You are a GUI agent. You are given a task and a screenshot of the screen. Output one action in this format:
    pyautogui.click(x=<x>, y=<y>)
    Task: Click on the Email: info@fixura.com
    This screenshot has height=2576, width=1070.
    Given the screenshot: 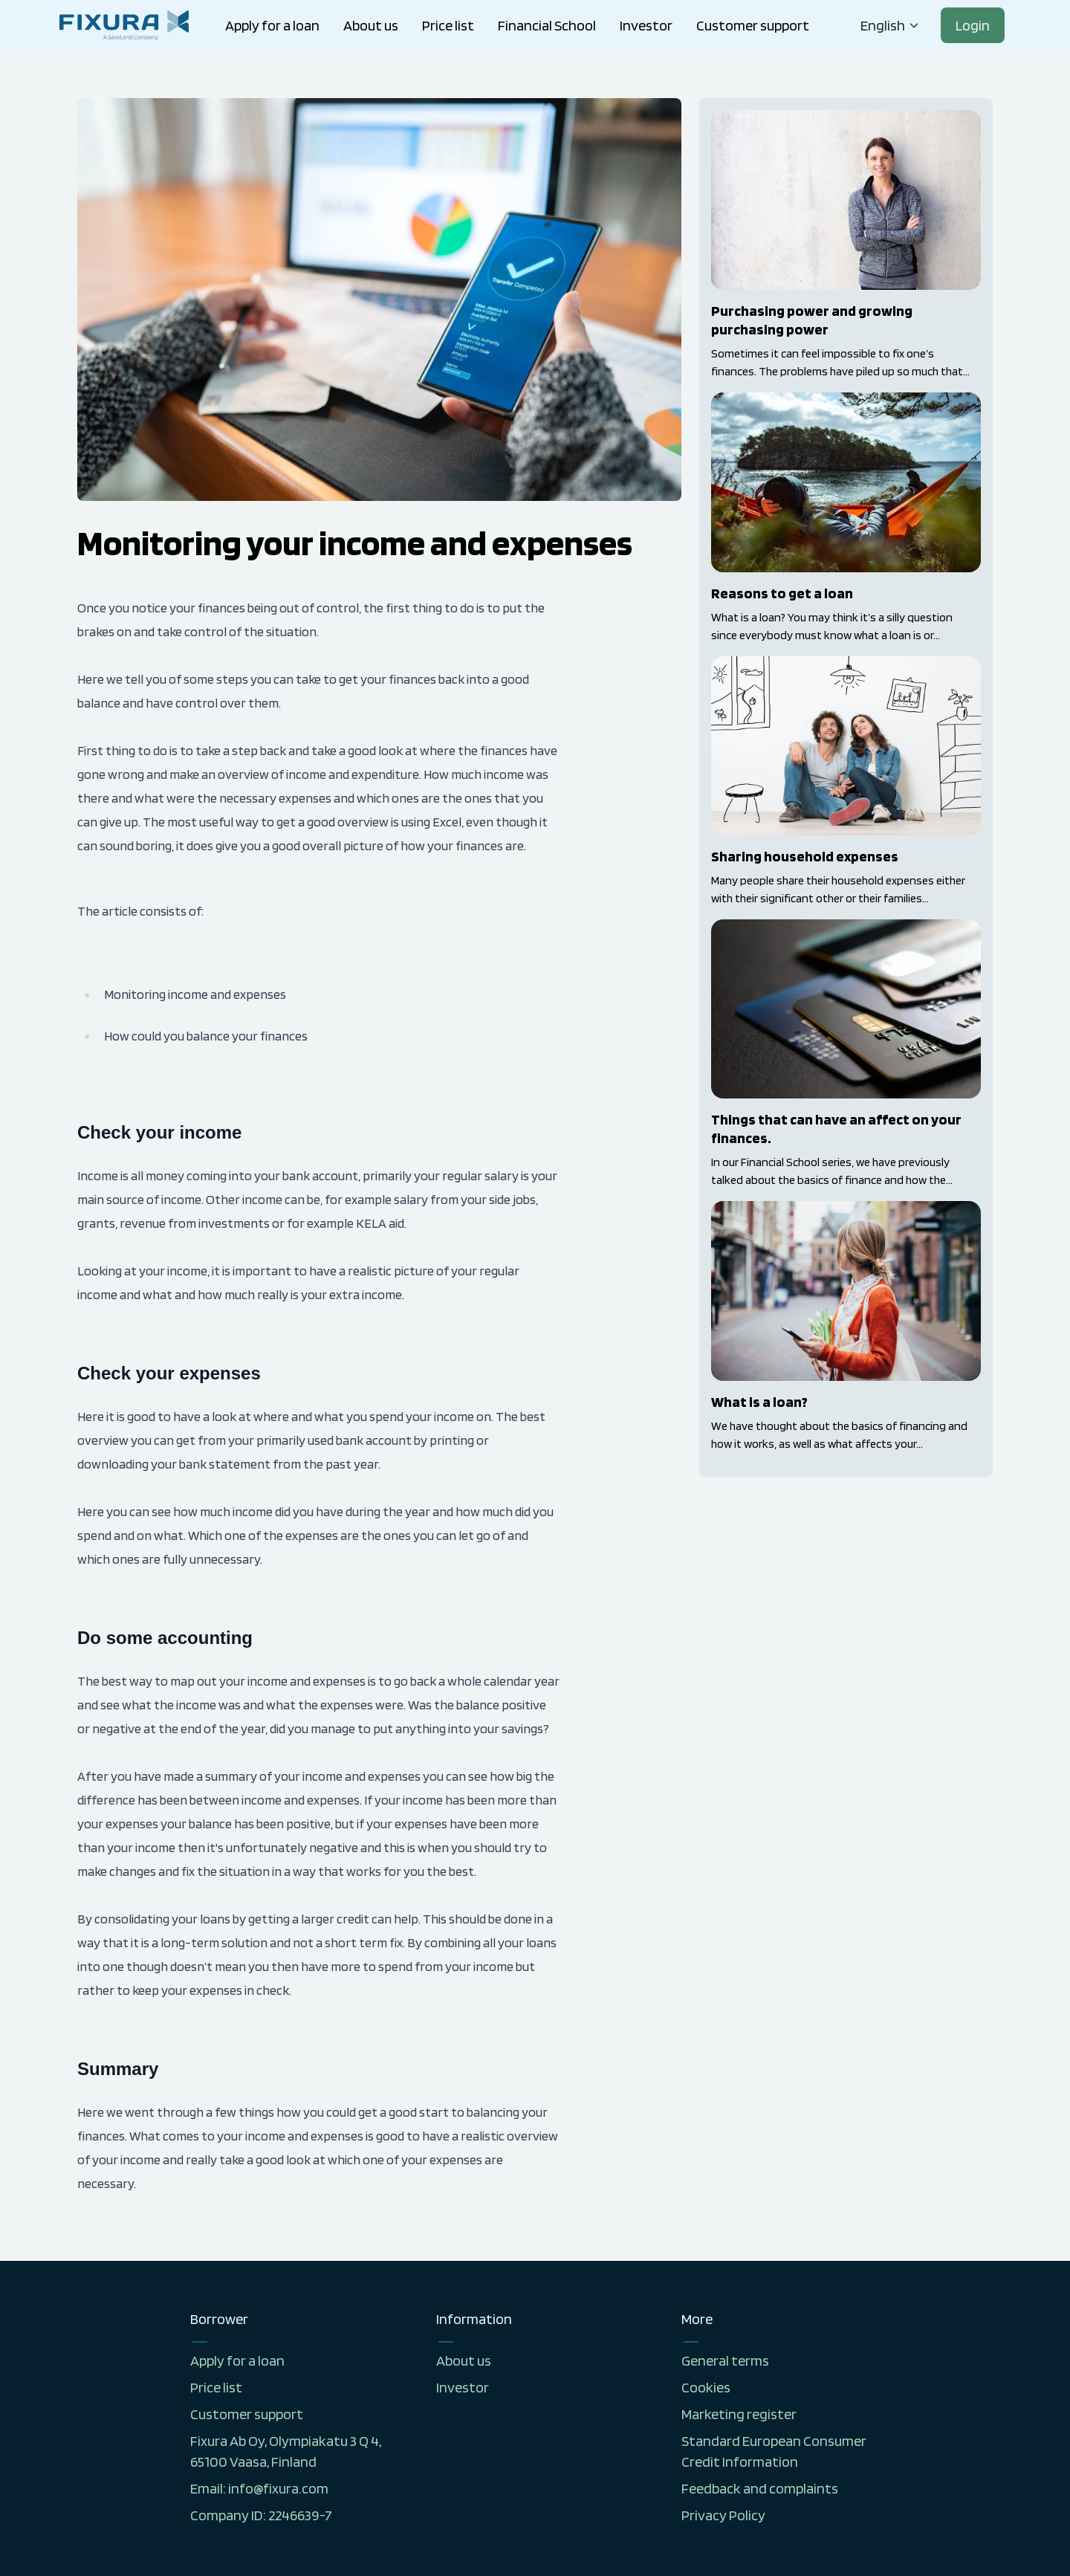 What is the action you would take?
    pyautogui.click(x=259, y=2488)
    